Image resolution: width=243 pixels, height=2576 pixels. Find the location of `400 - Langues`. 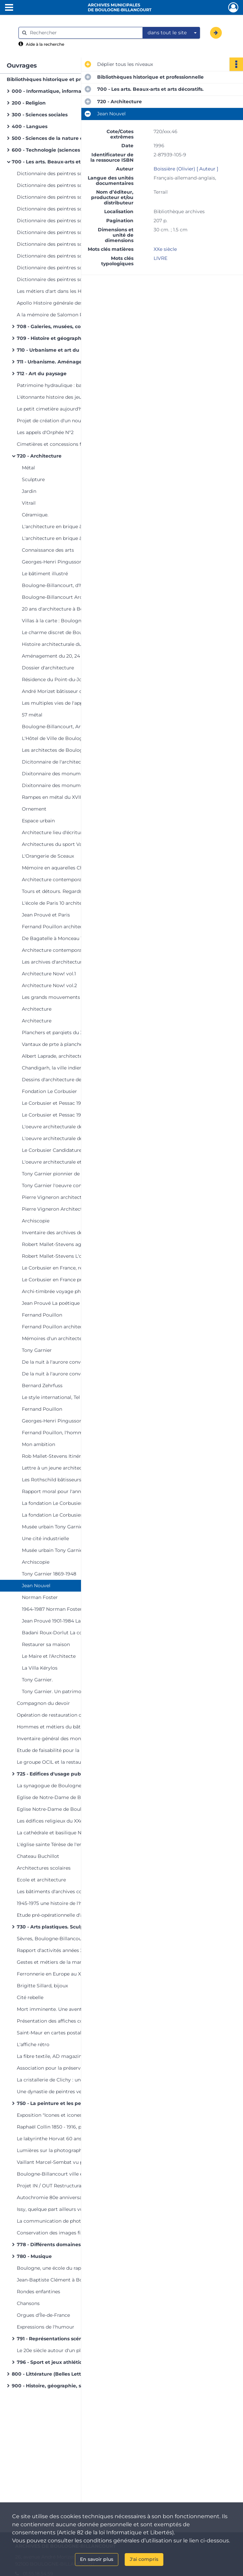

400 - Langues is located at coordinates (29, 126).